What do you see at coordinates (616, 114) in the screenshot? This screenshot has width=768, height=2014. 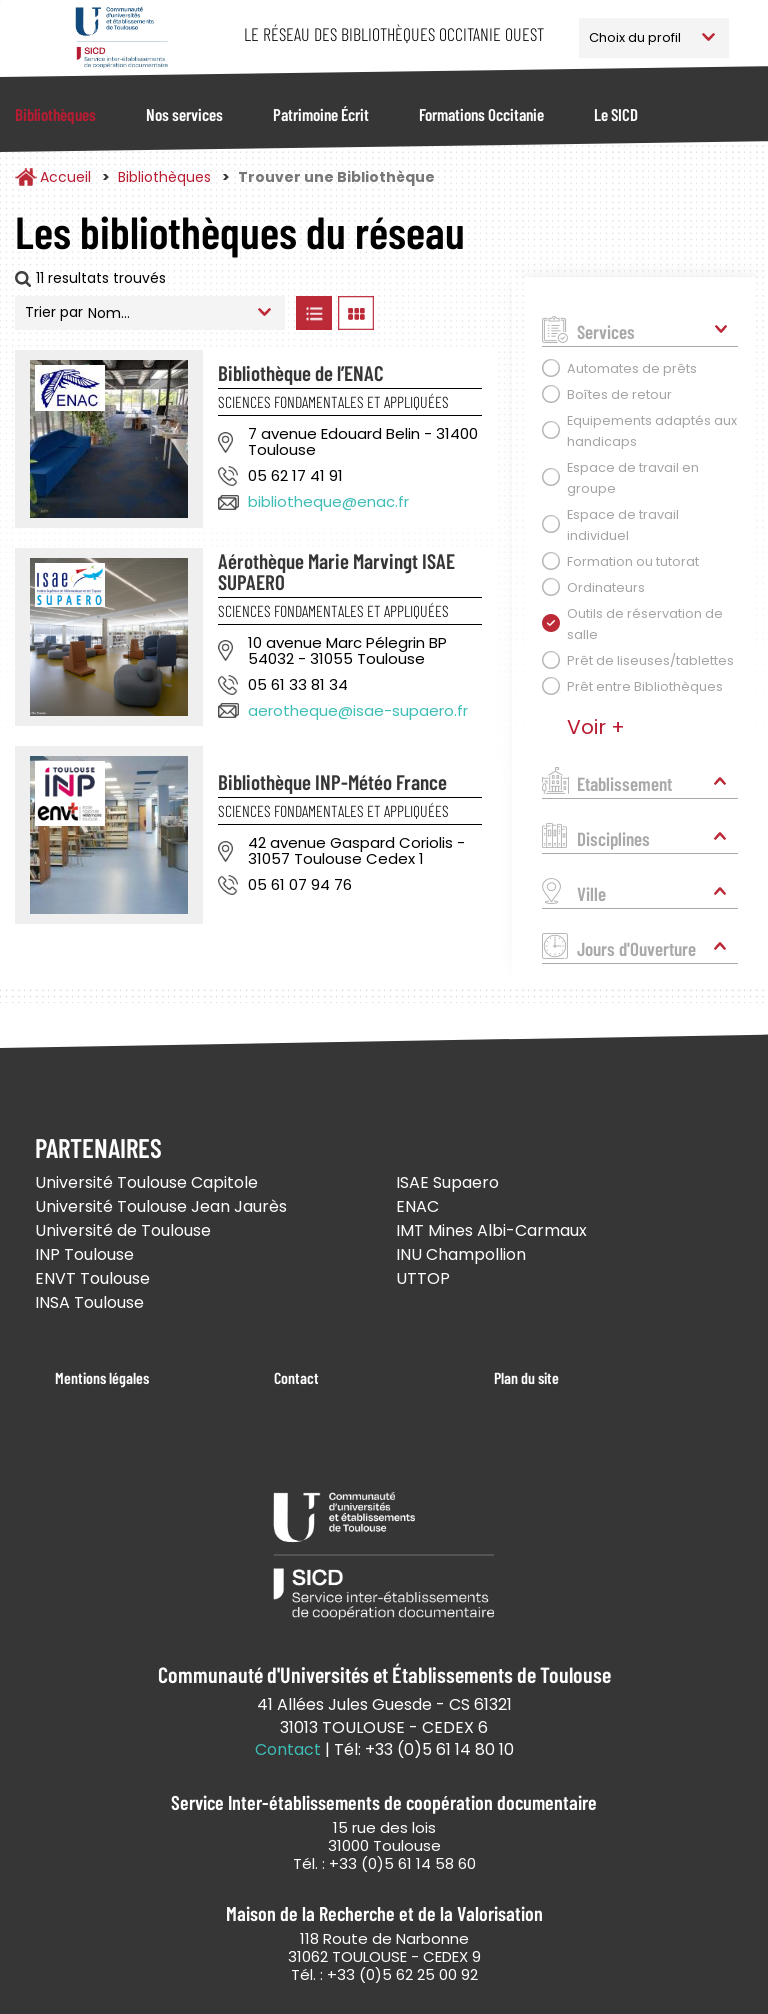 I see `Le SICD` at bounding box center [616, 114].